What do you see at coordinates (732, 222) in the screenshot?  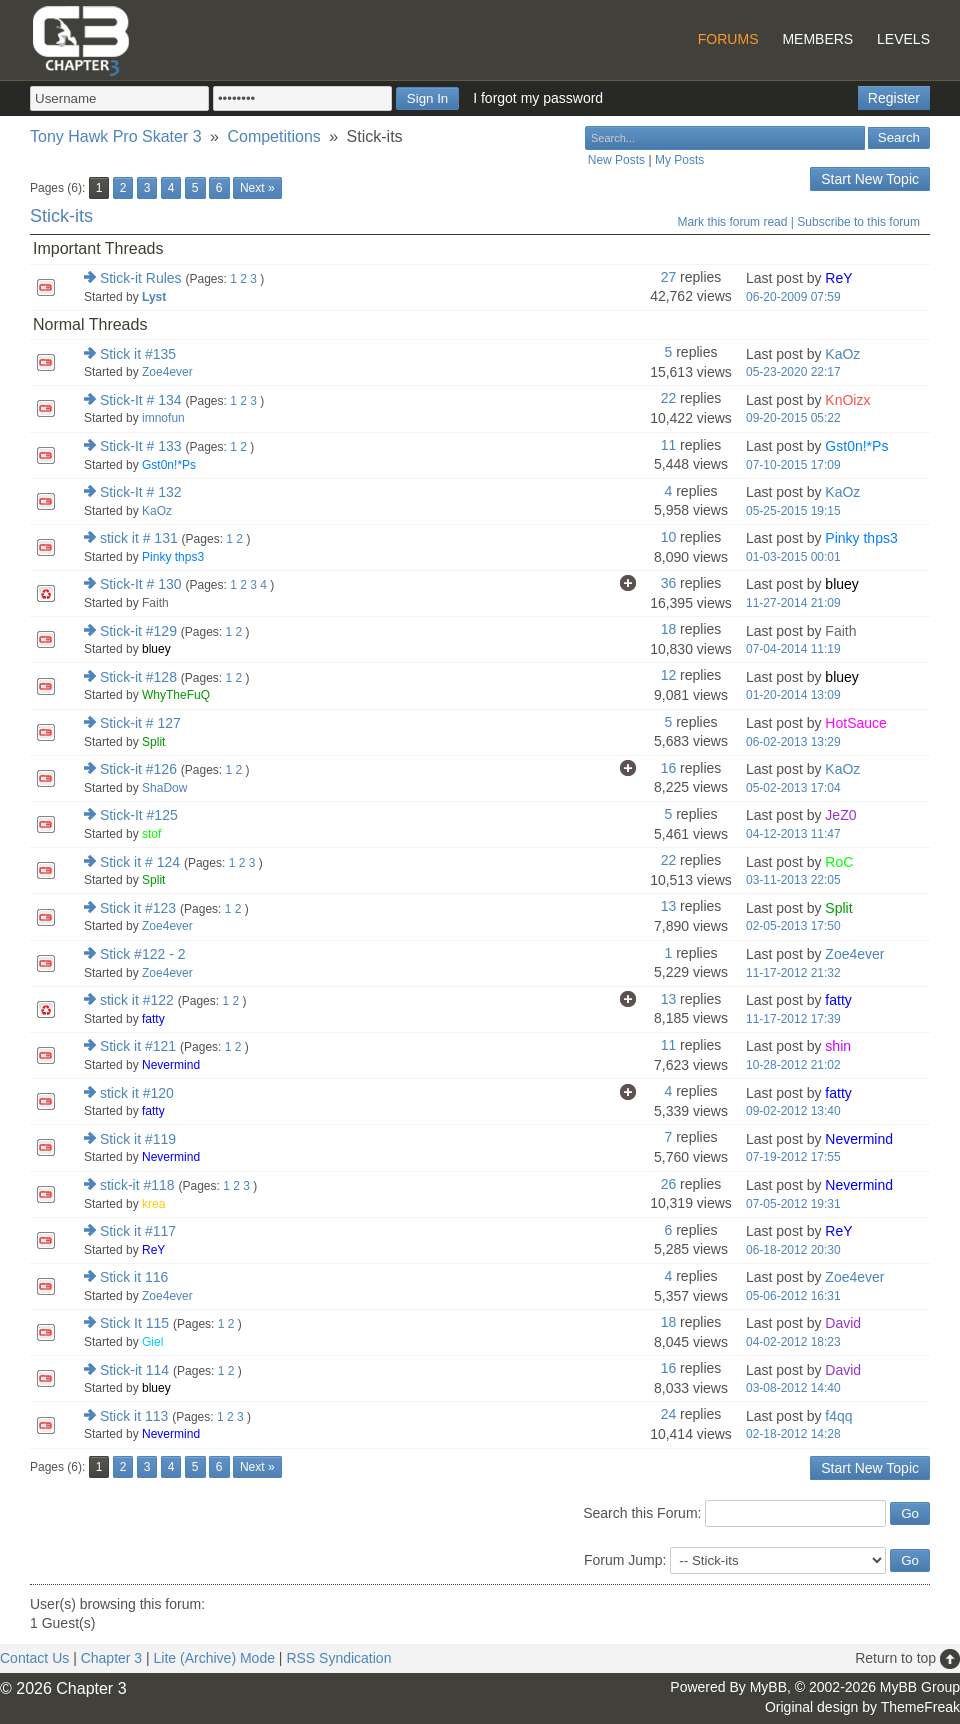 I see `Mark this forum read` at bounding box center [732, 222].